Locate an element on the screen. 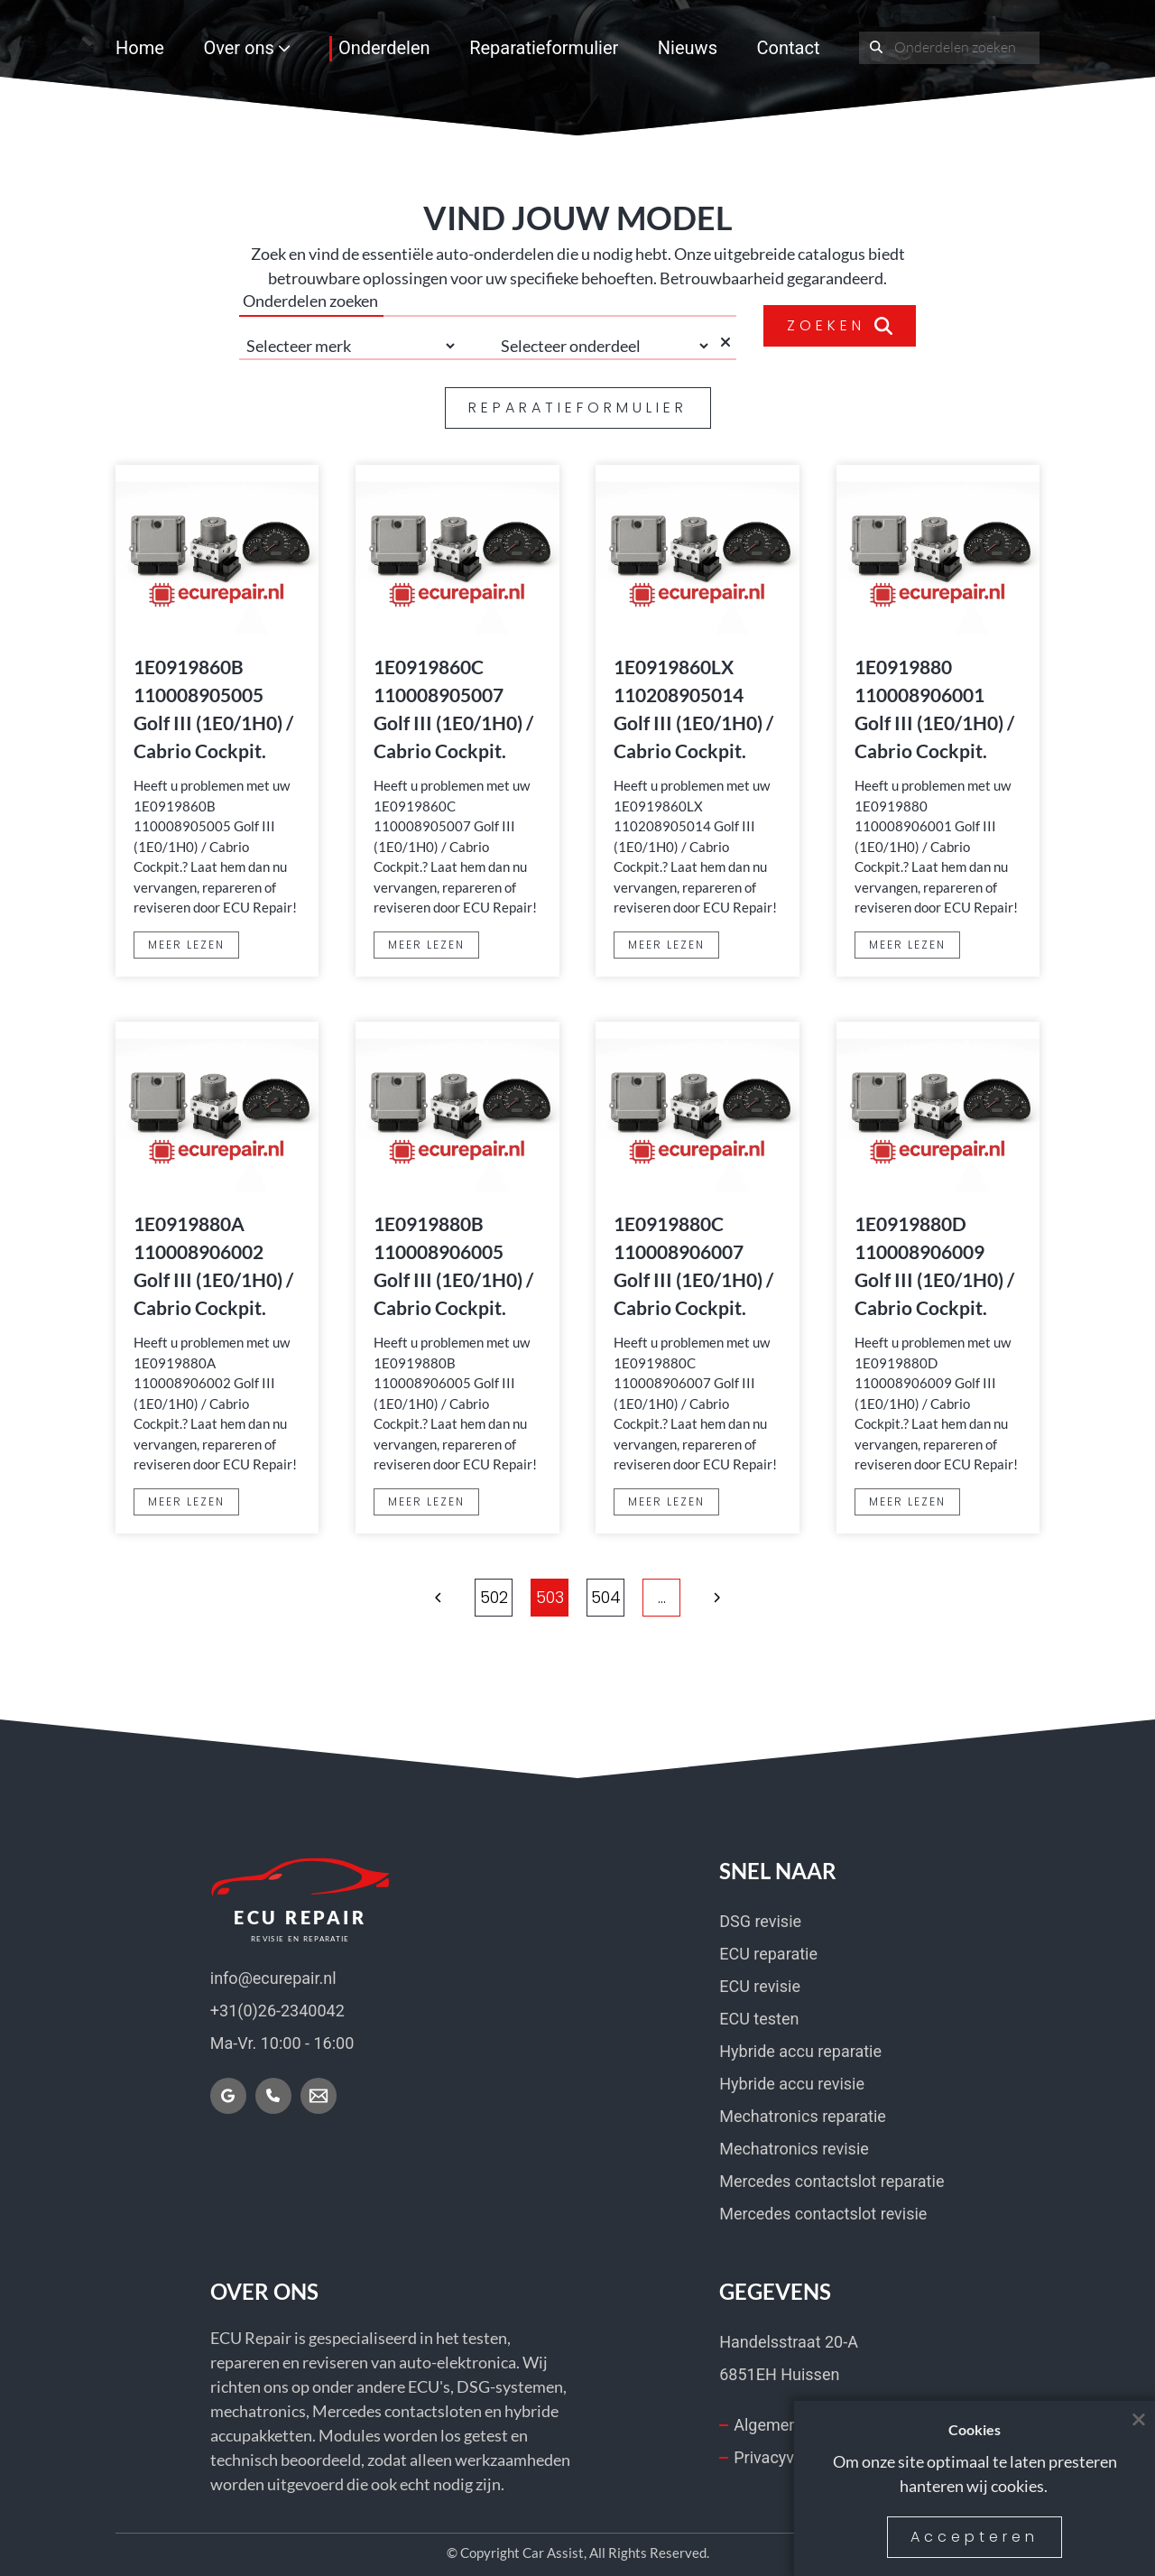  2349 [Ga naar pagina 2349] is located at coordinates (745, 1597).